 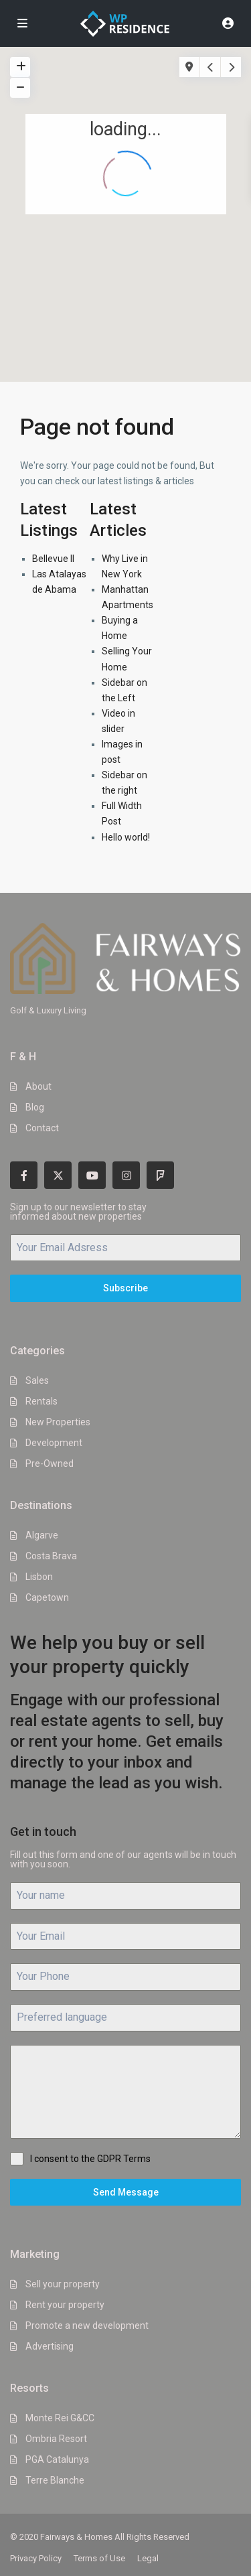 What do you see at coordinates (126, 2192) in the screenshot?
I see `Send Message` at bounding box center [126, 2192].